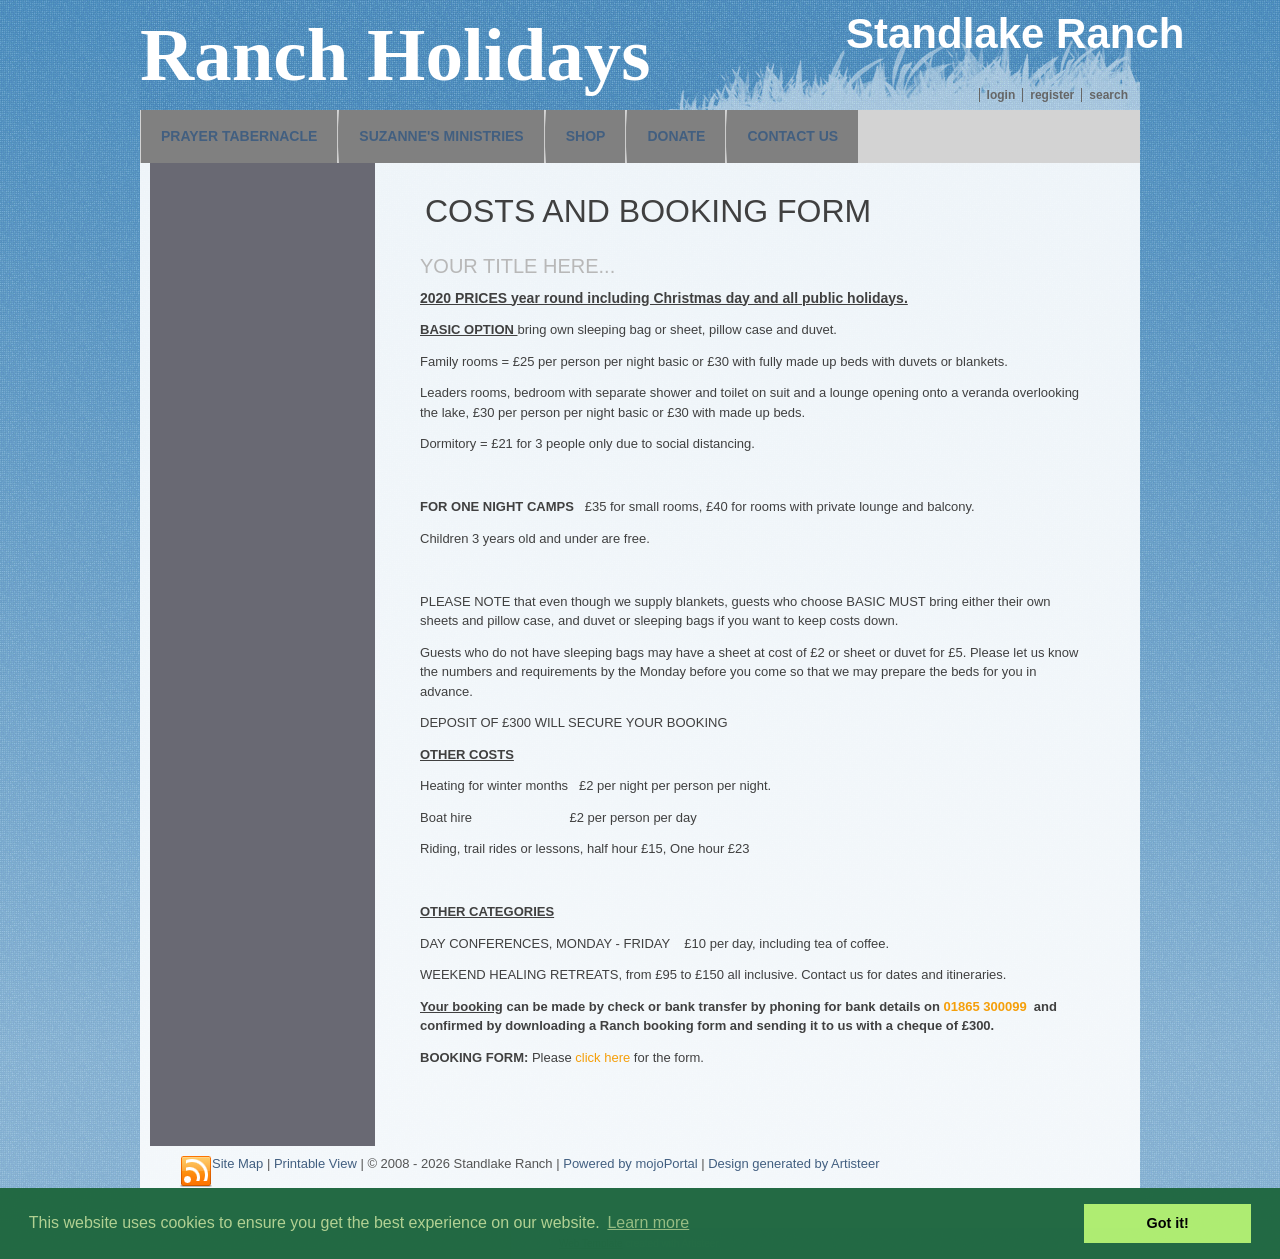 This screenshot has height=1259, width=1280. I want to click on Design generated by Artisteer, so click(793, 1163).